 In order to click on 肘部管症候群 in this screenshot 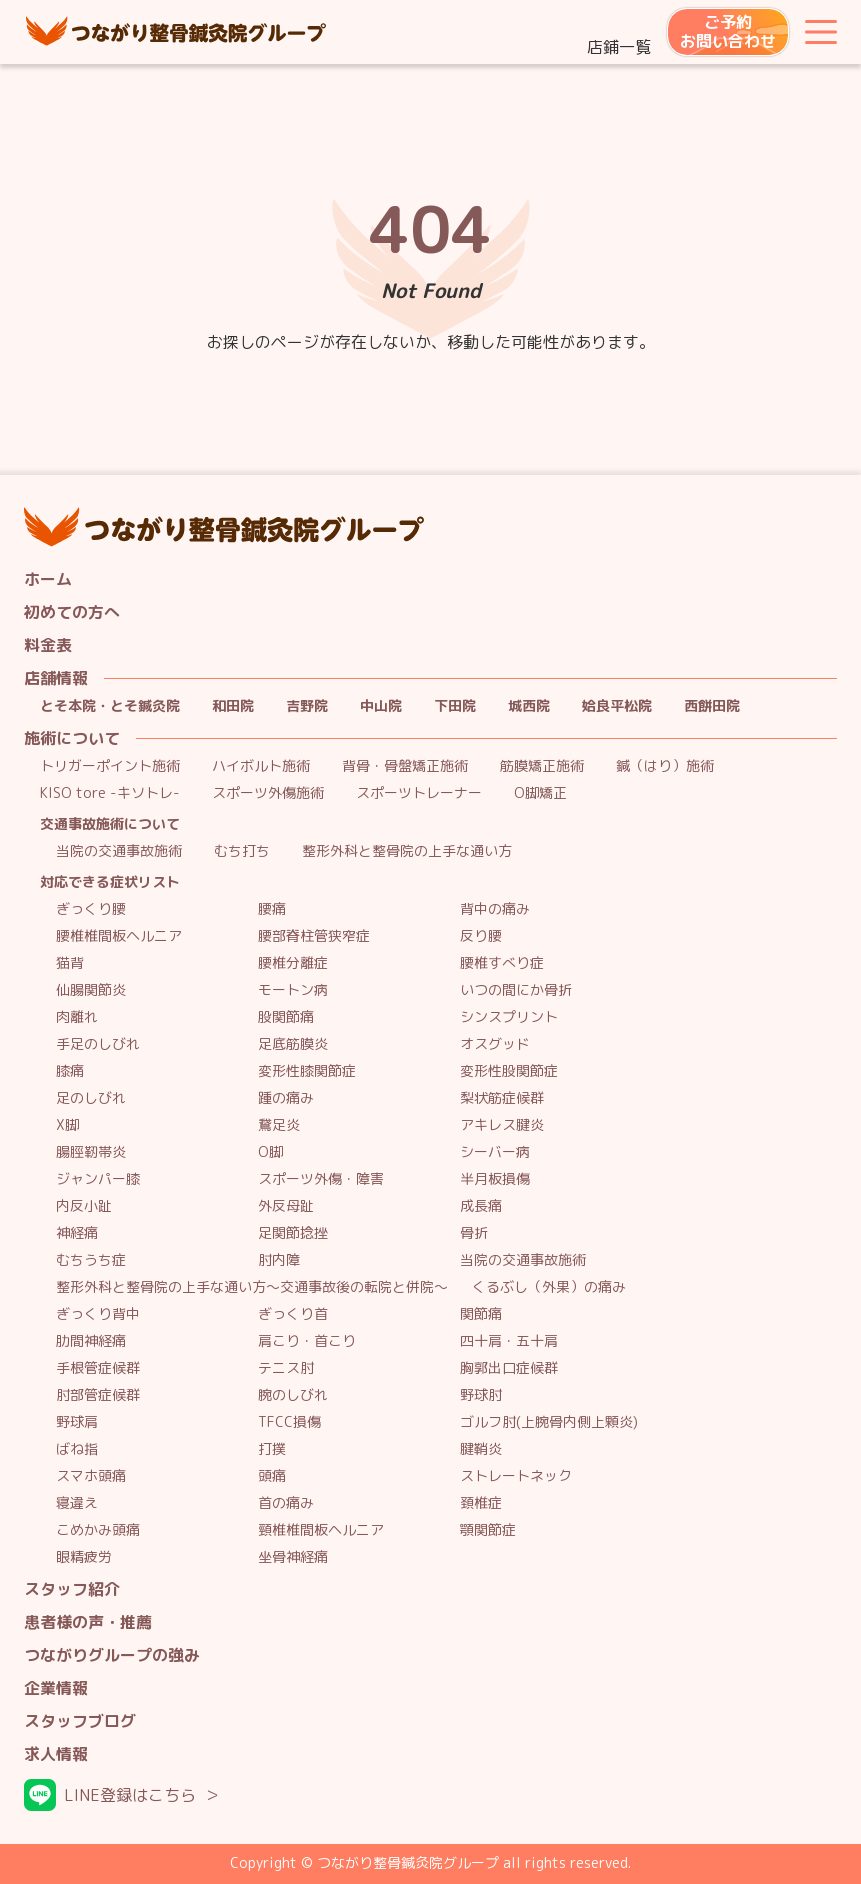, I will do `click(98, 1395)`.